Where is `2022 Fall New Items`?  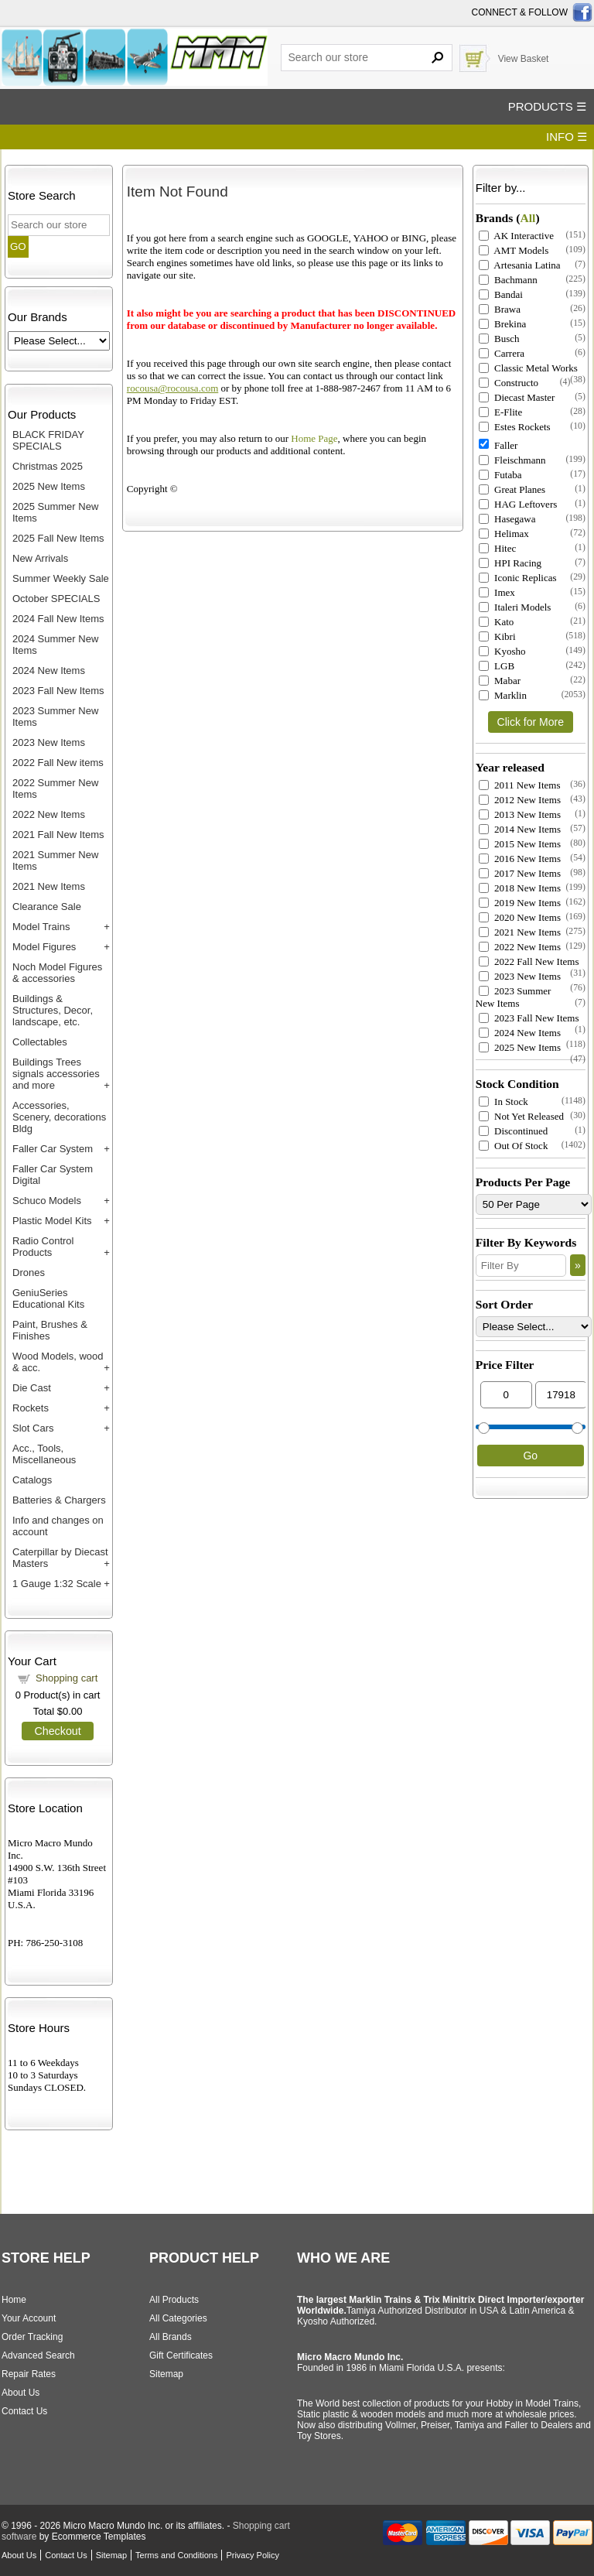
2022 Fall New Items is located at coordinates (529, 961).